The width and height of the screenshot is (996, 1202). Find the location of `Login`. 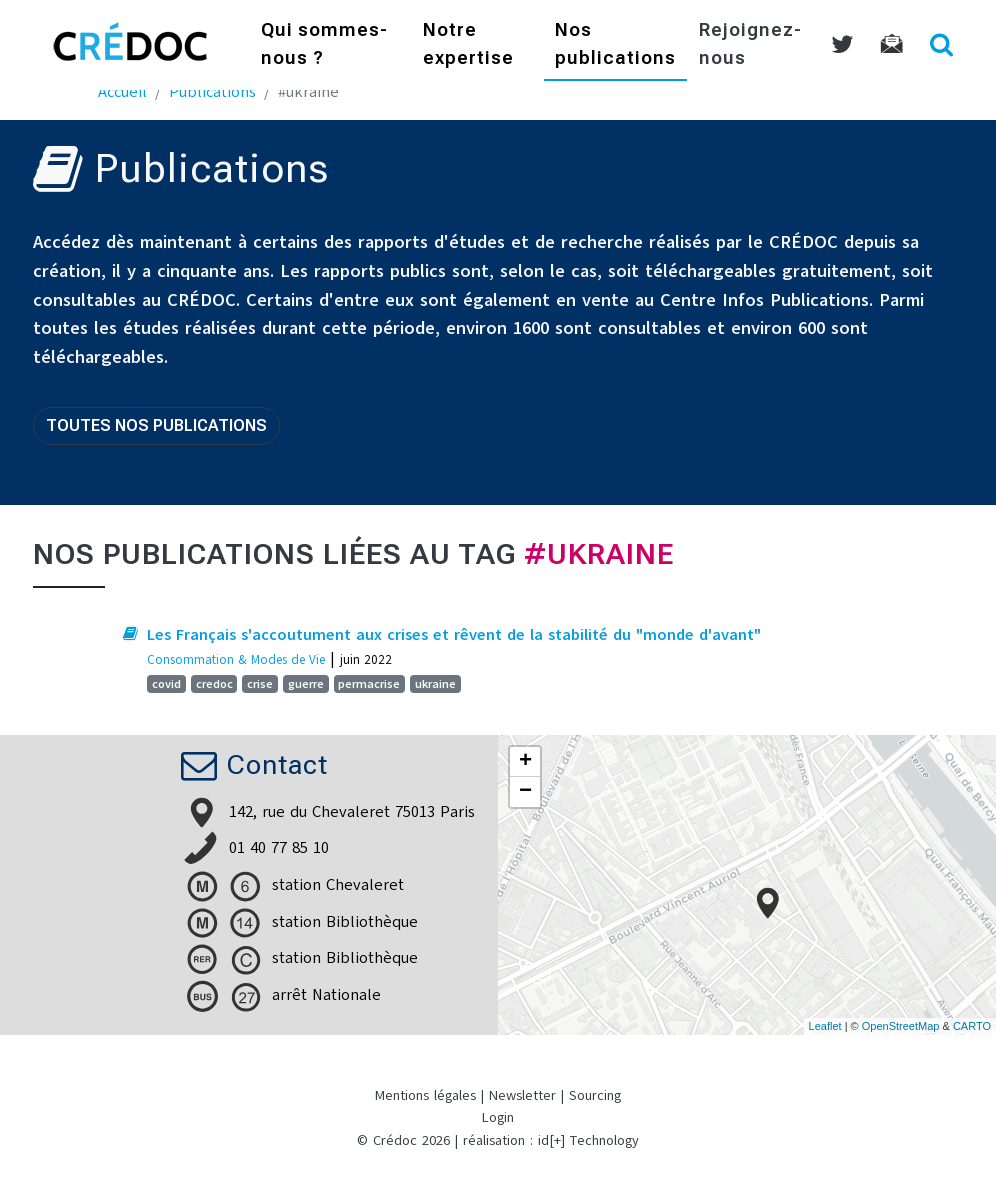

Login is located at coordinates (498, 1117).